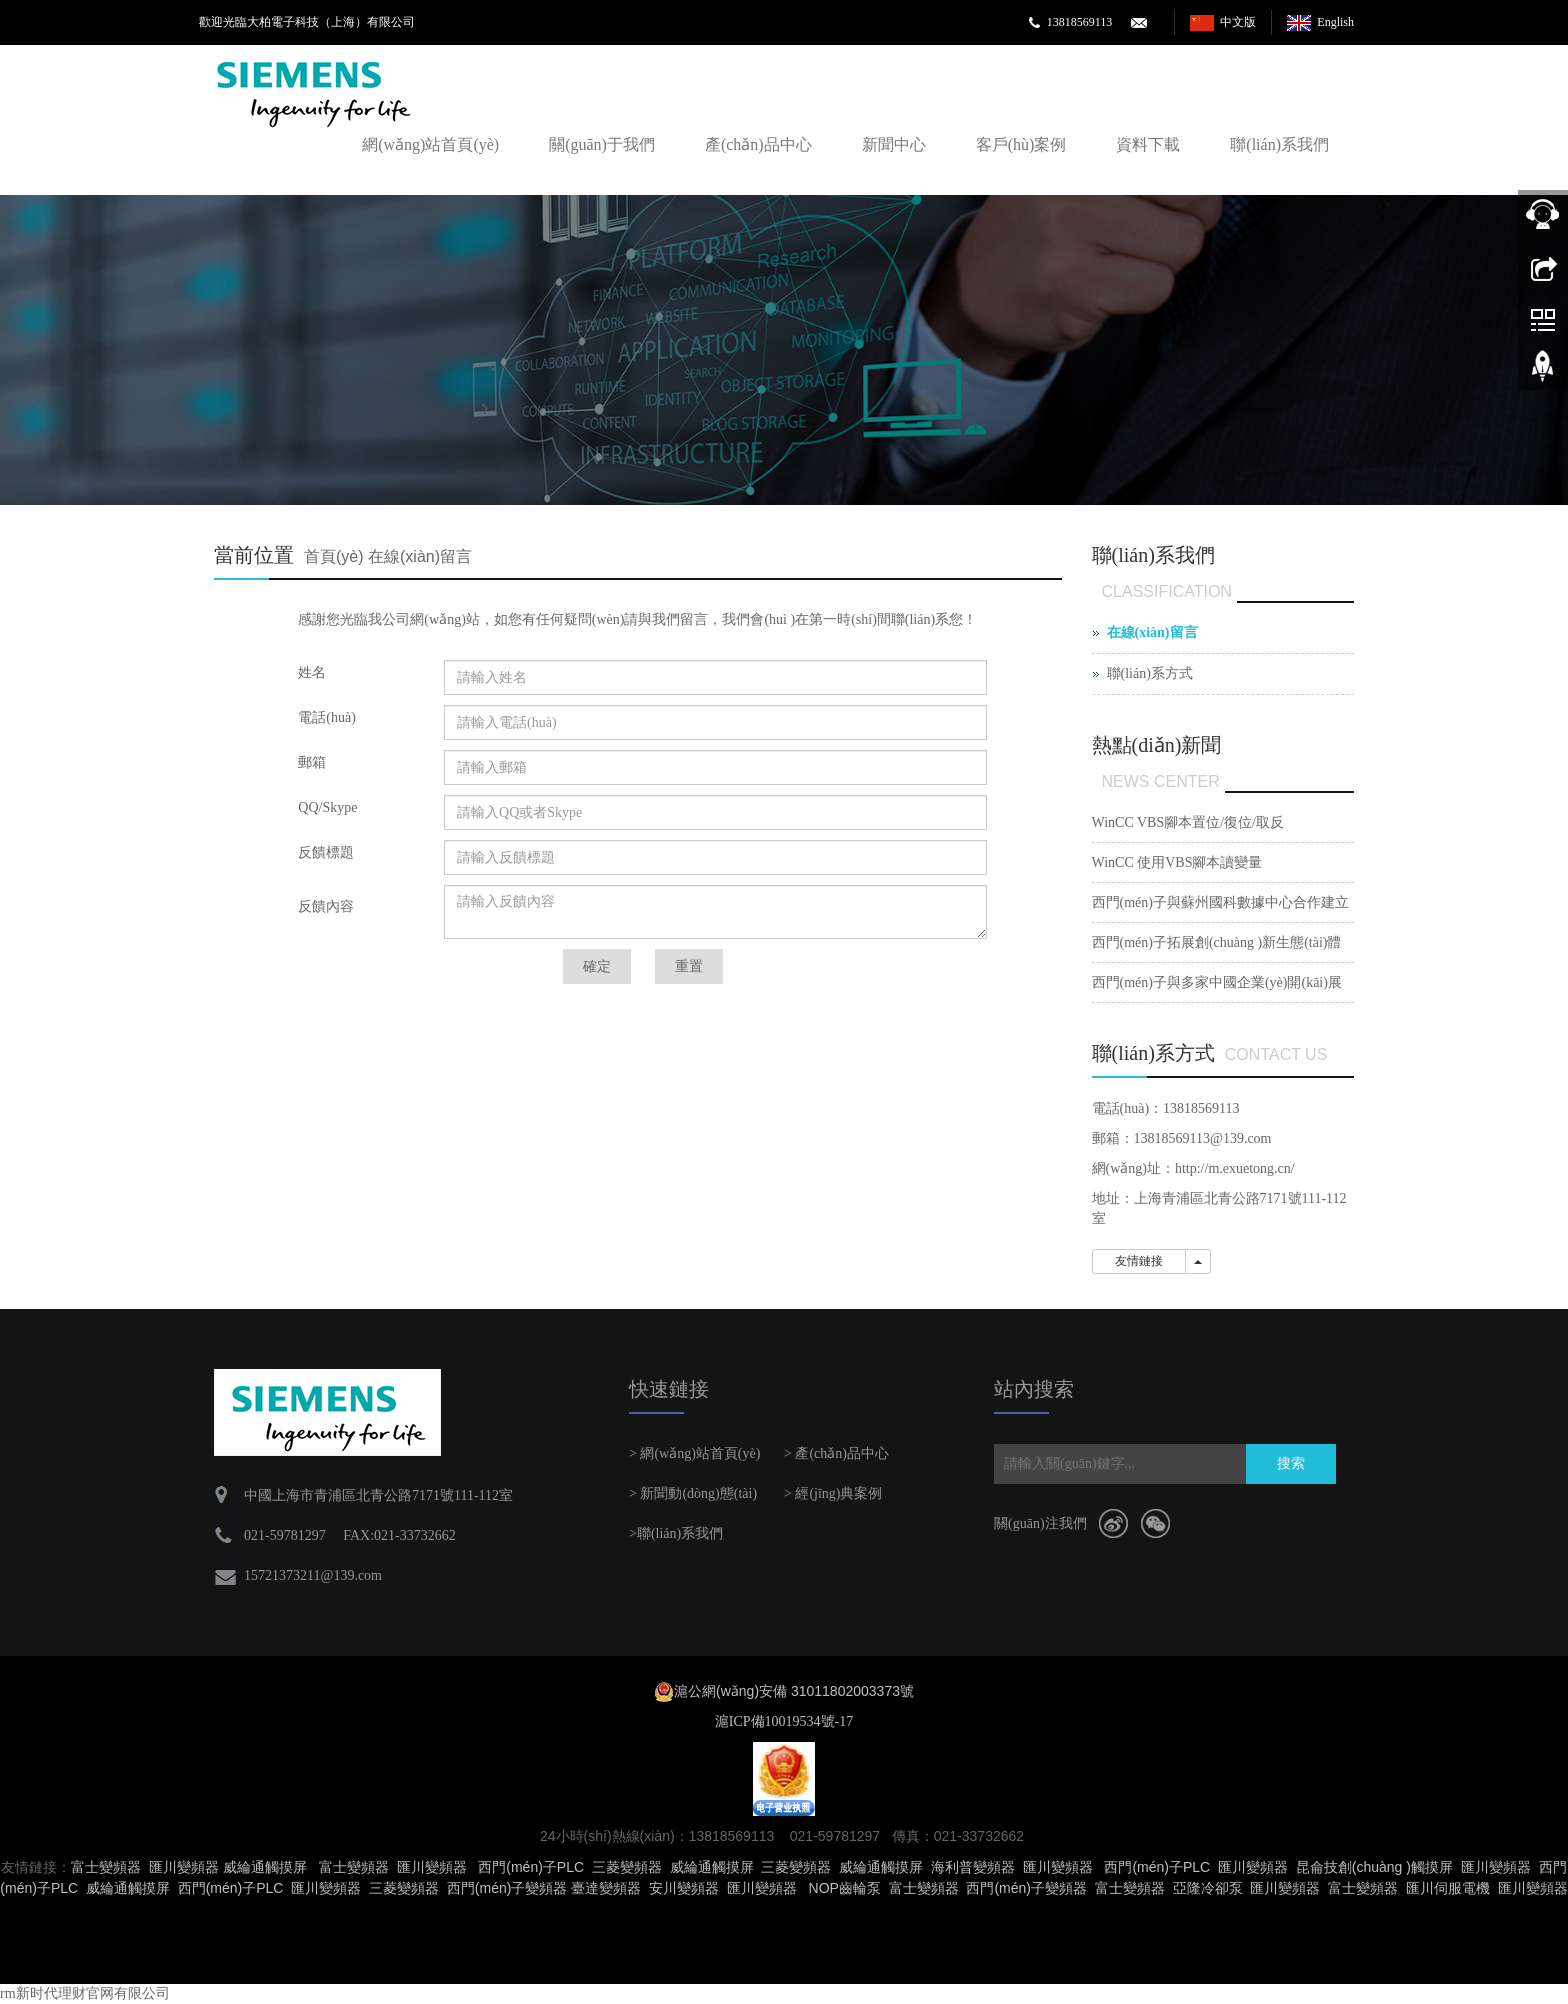 The image size is (1568, 2004). Describe the element at coordinates (106, 1867) in the screenshot. I see `富士變頻器` at that location.